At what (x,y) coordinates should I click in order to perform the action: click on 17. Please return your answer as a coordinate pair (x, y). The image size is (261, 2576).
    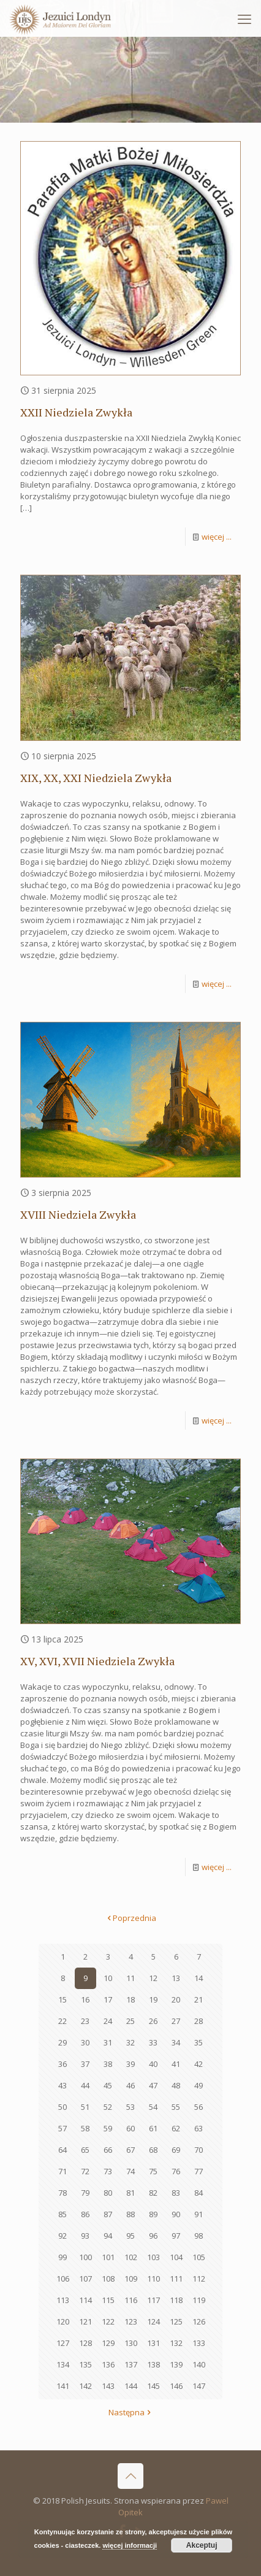
    Looking at the image, I should click on (108, 1999).